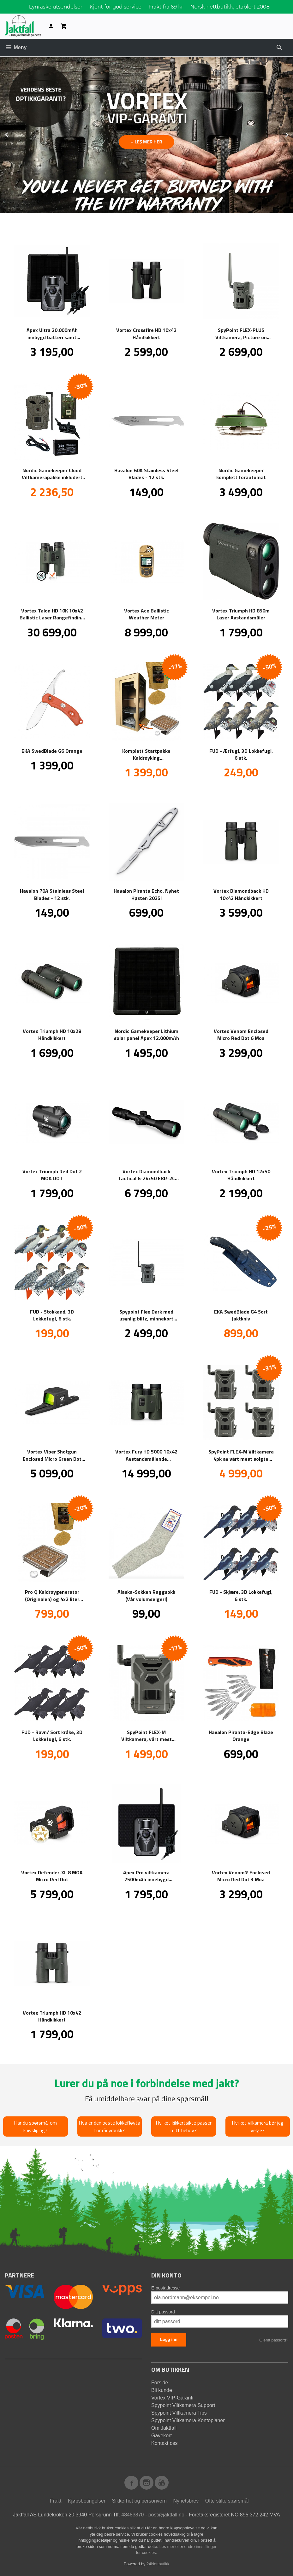  What do you see at coordinates (109, 2126) in the screenshot?
I see `Hva er den beste lokkefløyta for rådyrbukk?` at bounding box center [109, 2126].